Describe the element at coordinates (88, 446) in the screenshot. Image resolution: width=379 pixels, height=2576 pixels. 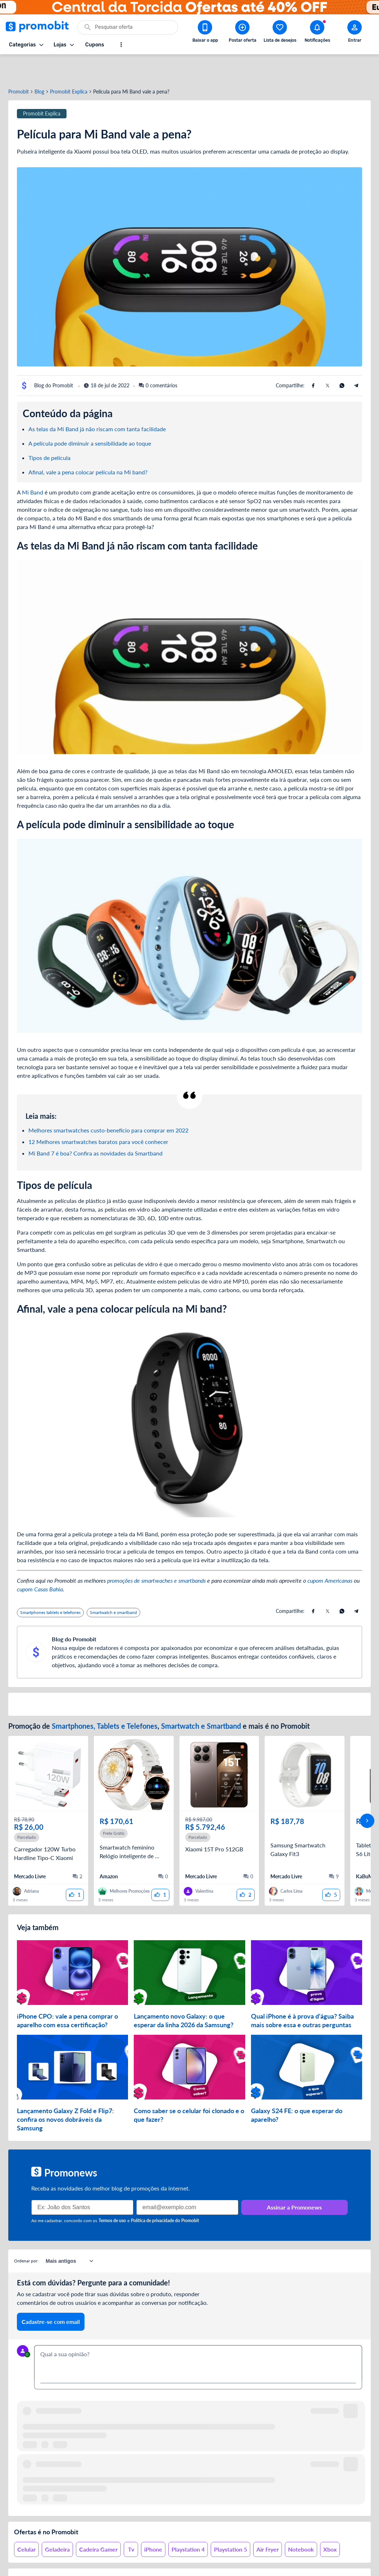
I see `Afinal, vale a pena colocar película na Mi band?` at that location.